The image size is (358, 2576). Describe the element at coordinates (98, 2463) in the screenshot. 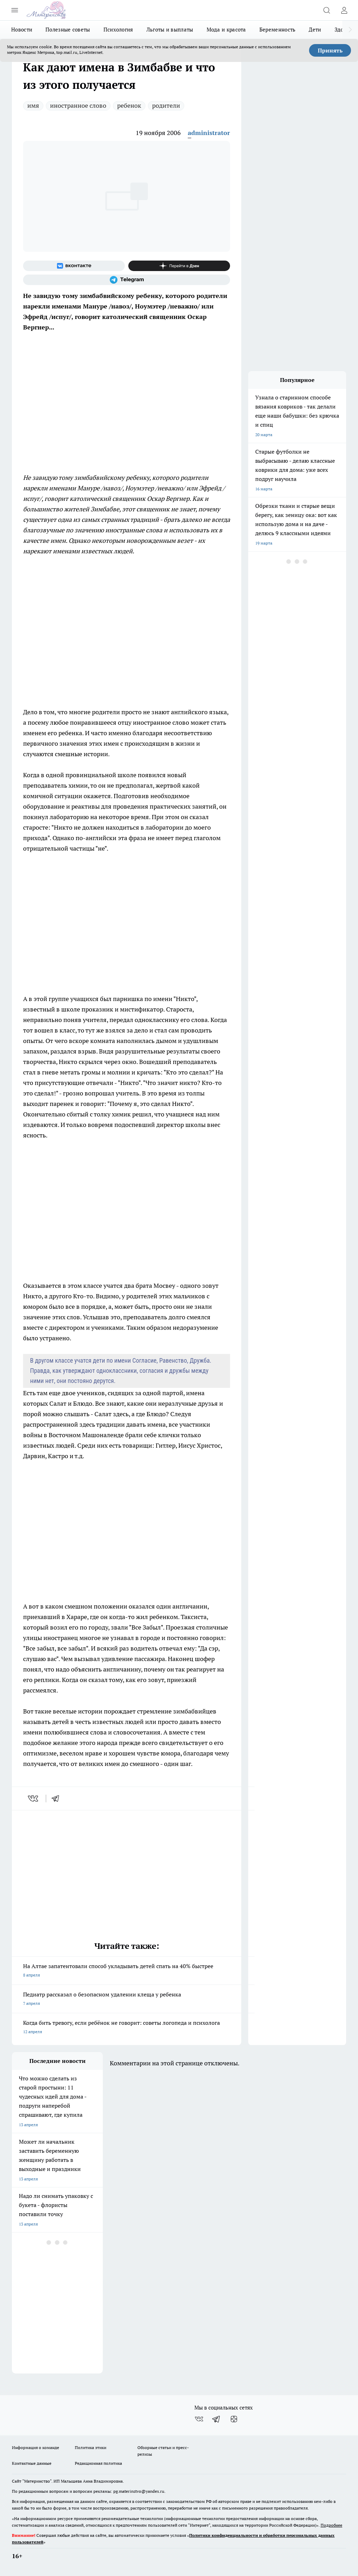

I see `Редакционная политика` at that location.